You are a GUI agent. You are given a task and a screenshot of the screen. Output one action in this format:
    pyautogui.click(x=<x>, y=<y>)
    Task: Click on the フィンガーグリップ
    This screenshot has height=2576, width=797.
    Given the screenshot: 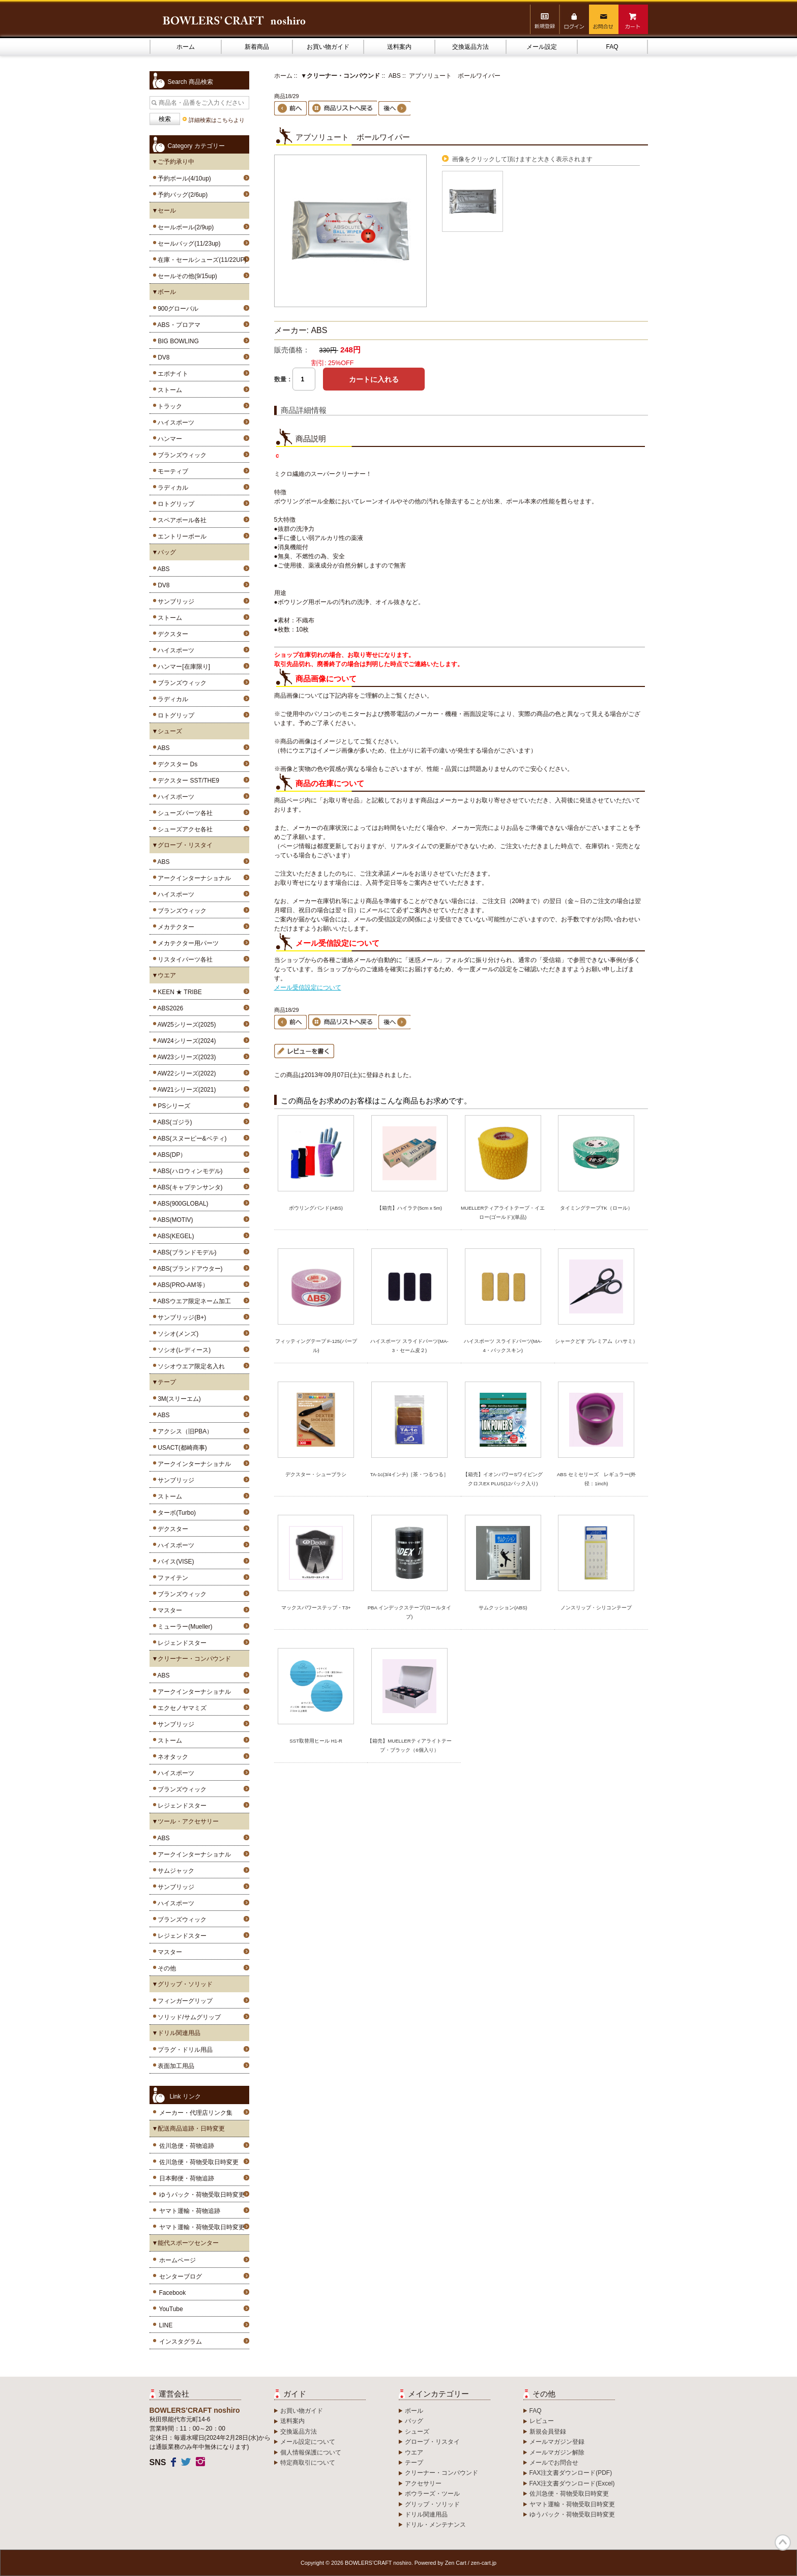 What is the action you would take?
    pyautogui.click(x=184, y=2000)
    